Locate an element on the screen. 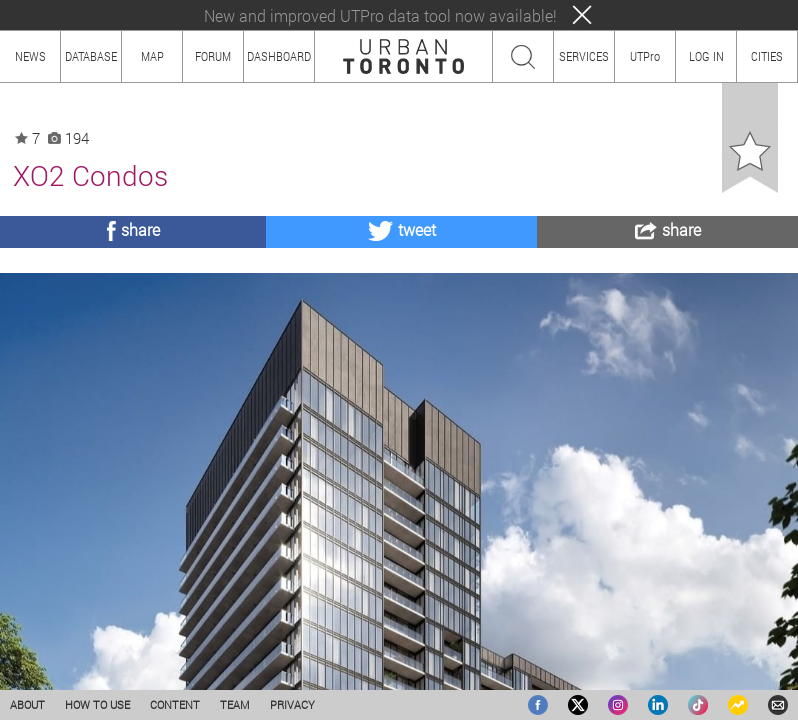 The width and height of the screenshot is (798, 720). ABOUT is located at coordinates (27, 704).